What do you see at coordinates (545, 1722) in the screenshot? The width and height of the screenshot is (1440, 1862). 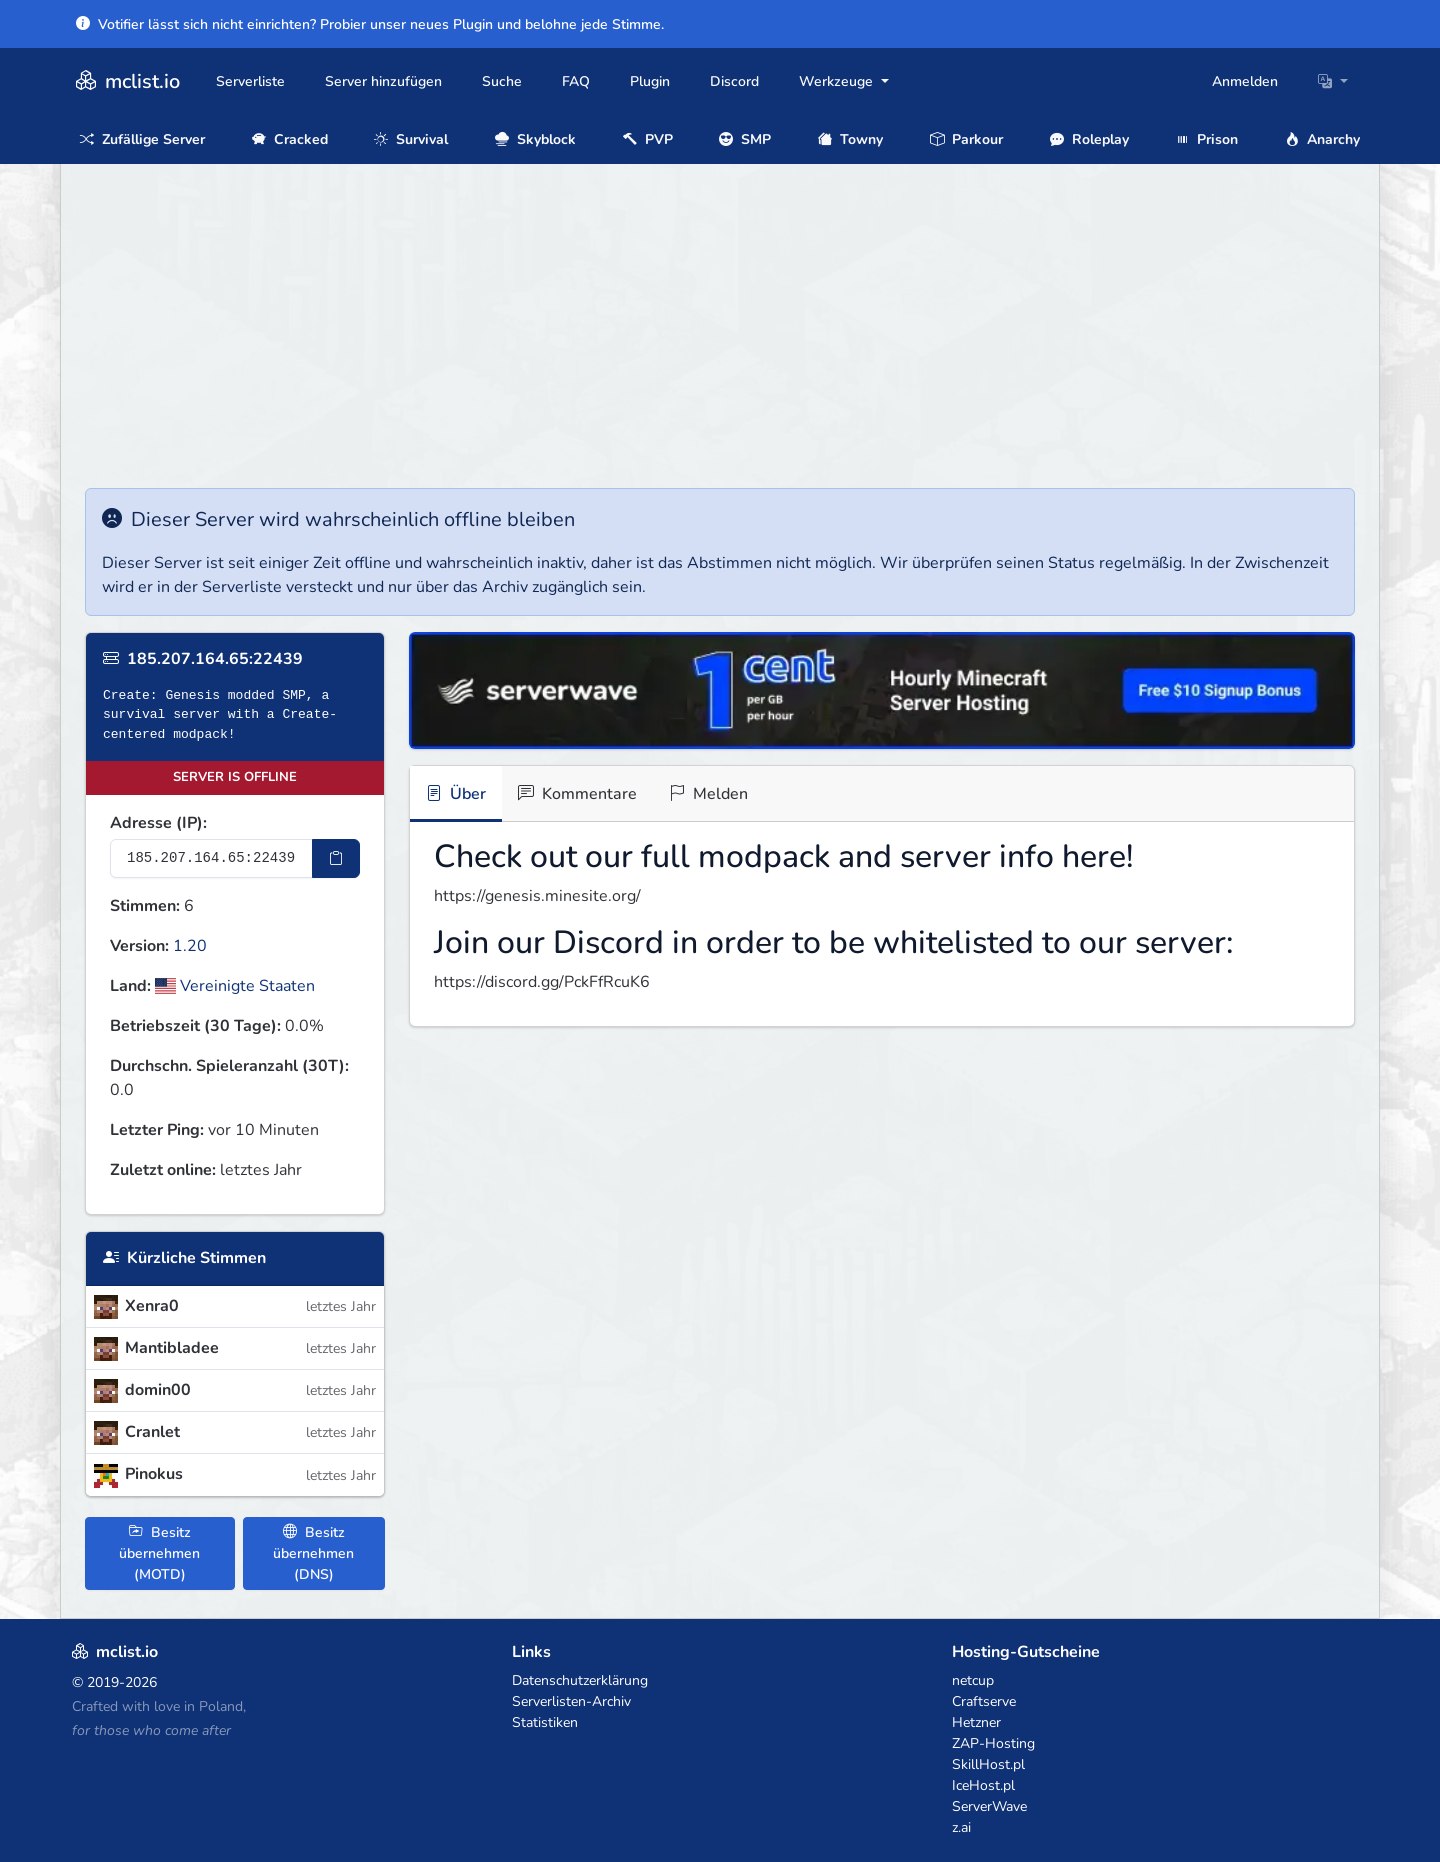 I see `Statistiken` at bounding box center [545, 1722].